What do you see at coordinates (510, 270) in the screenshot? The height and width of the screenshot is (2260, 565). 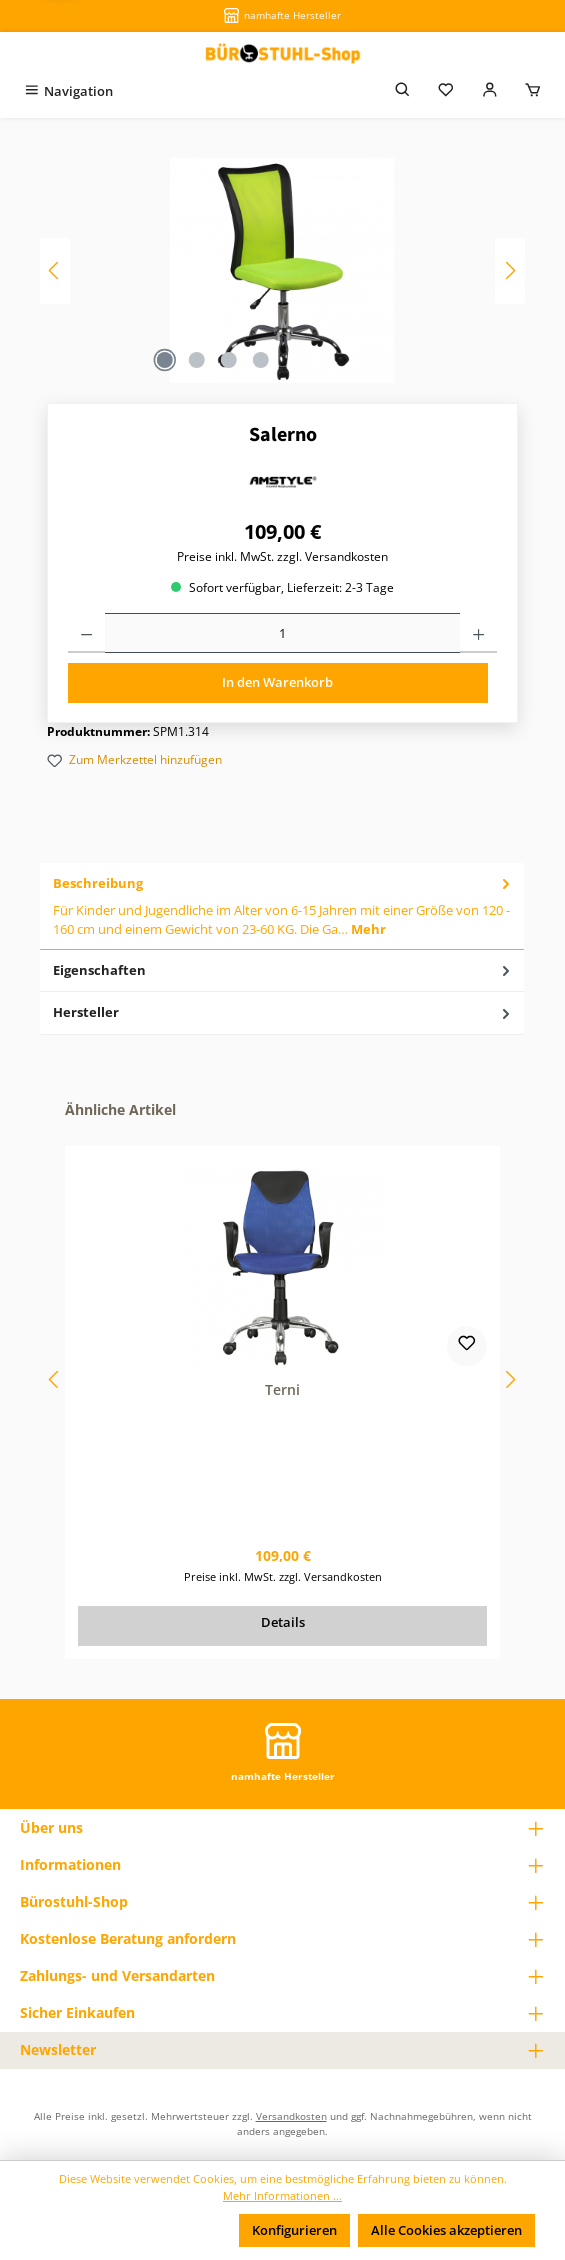 I see `[Nächstes]` at bounding box center [510, 270].